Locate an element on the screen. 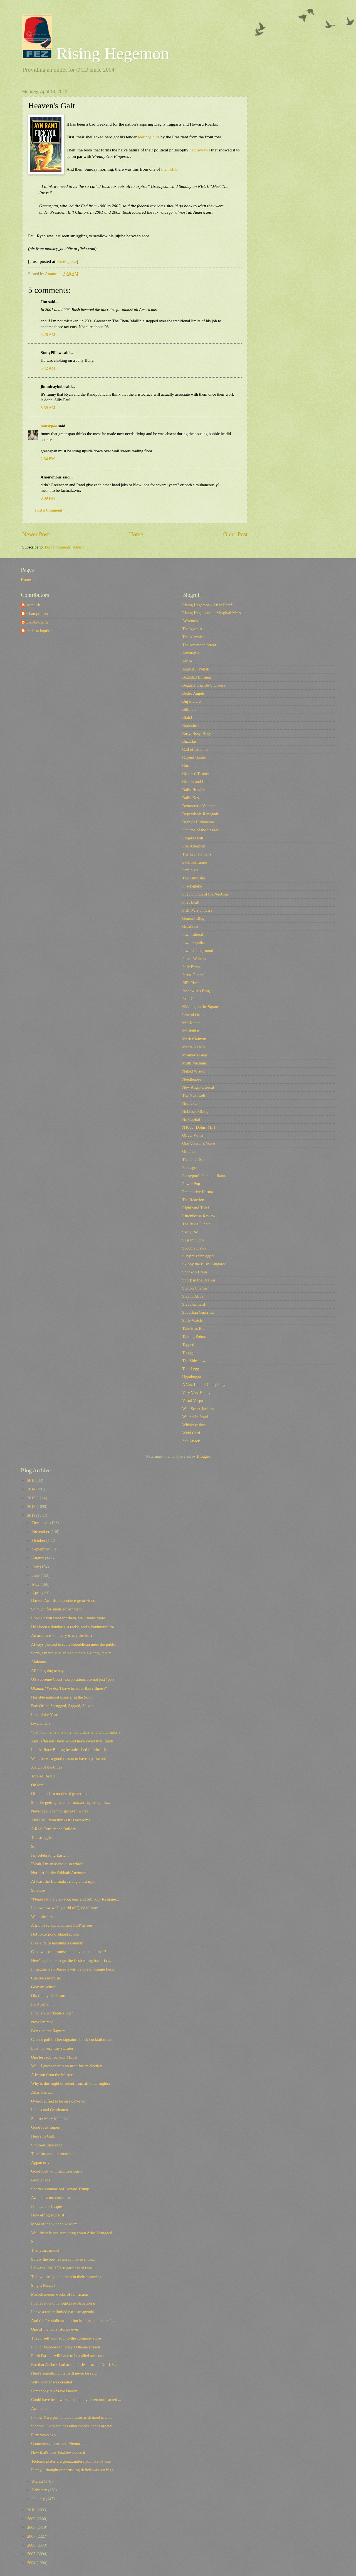 The width and height of the screenshot is (356, 2576). The American Street is located at coordinates (199, 645).